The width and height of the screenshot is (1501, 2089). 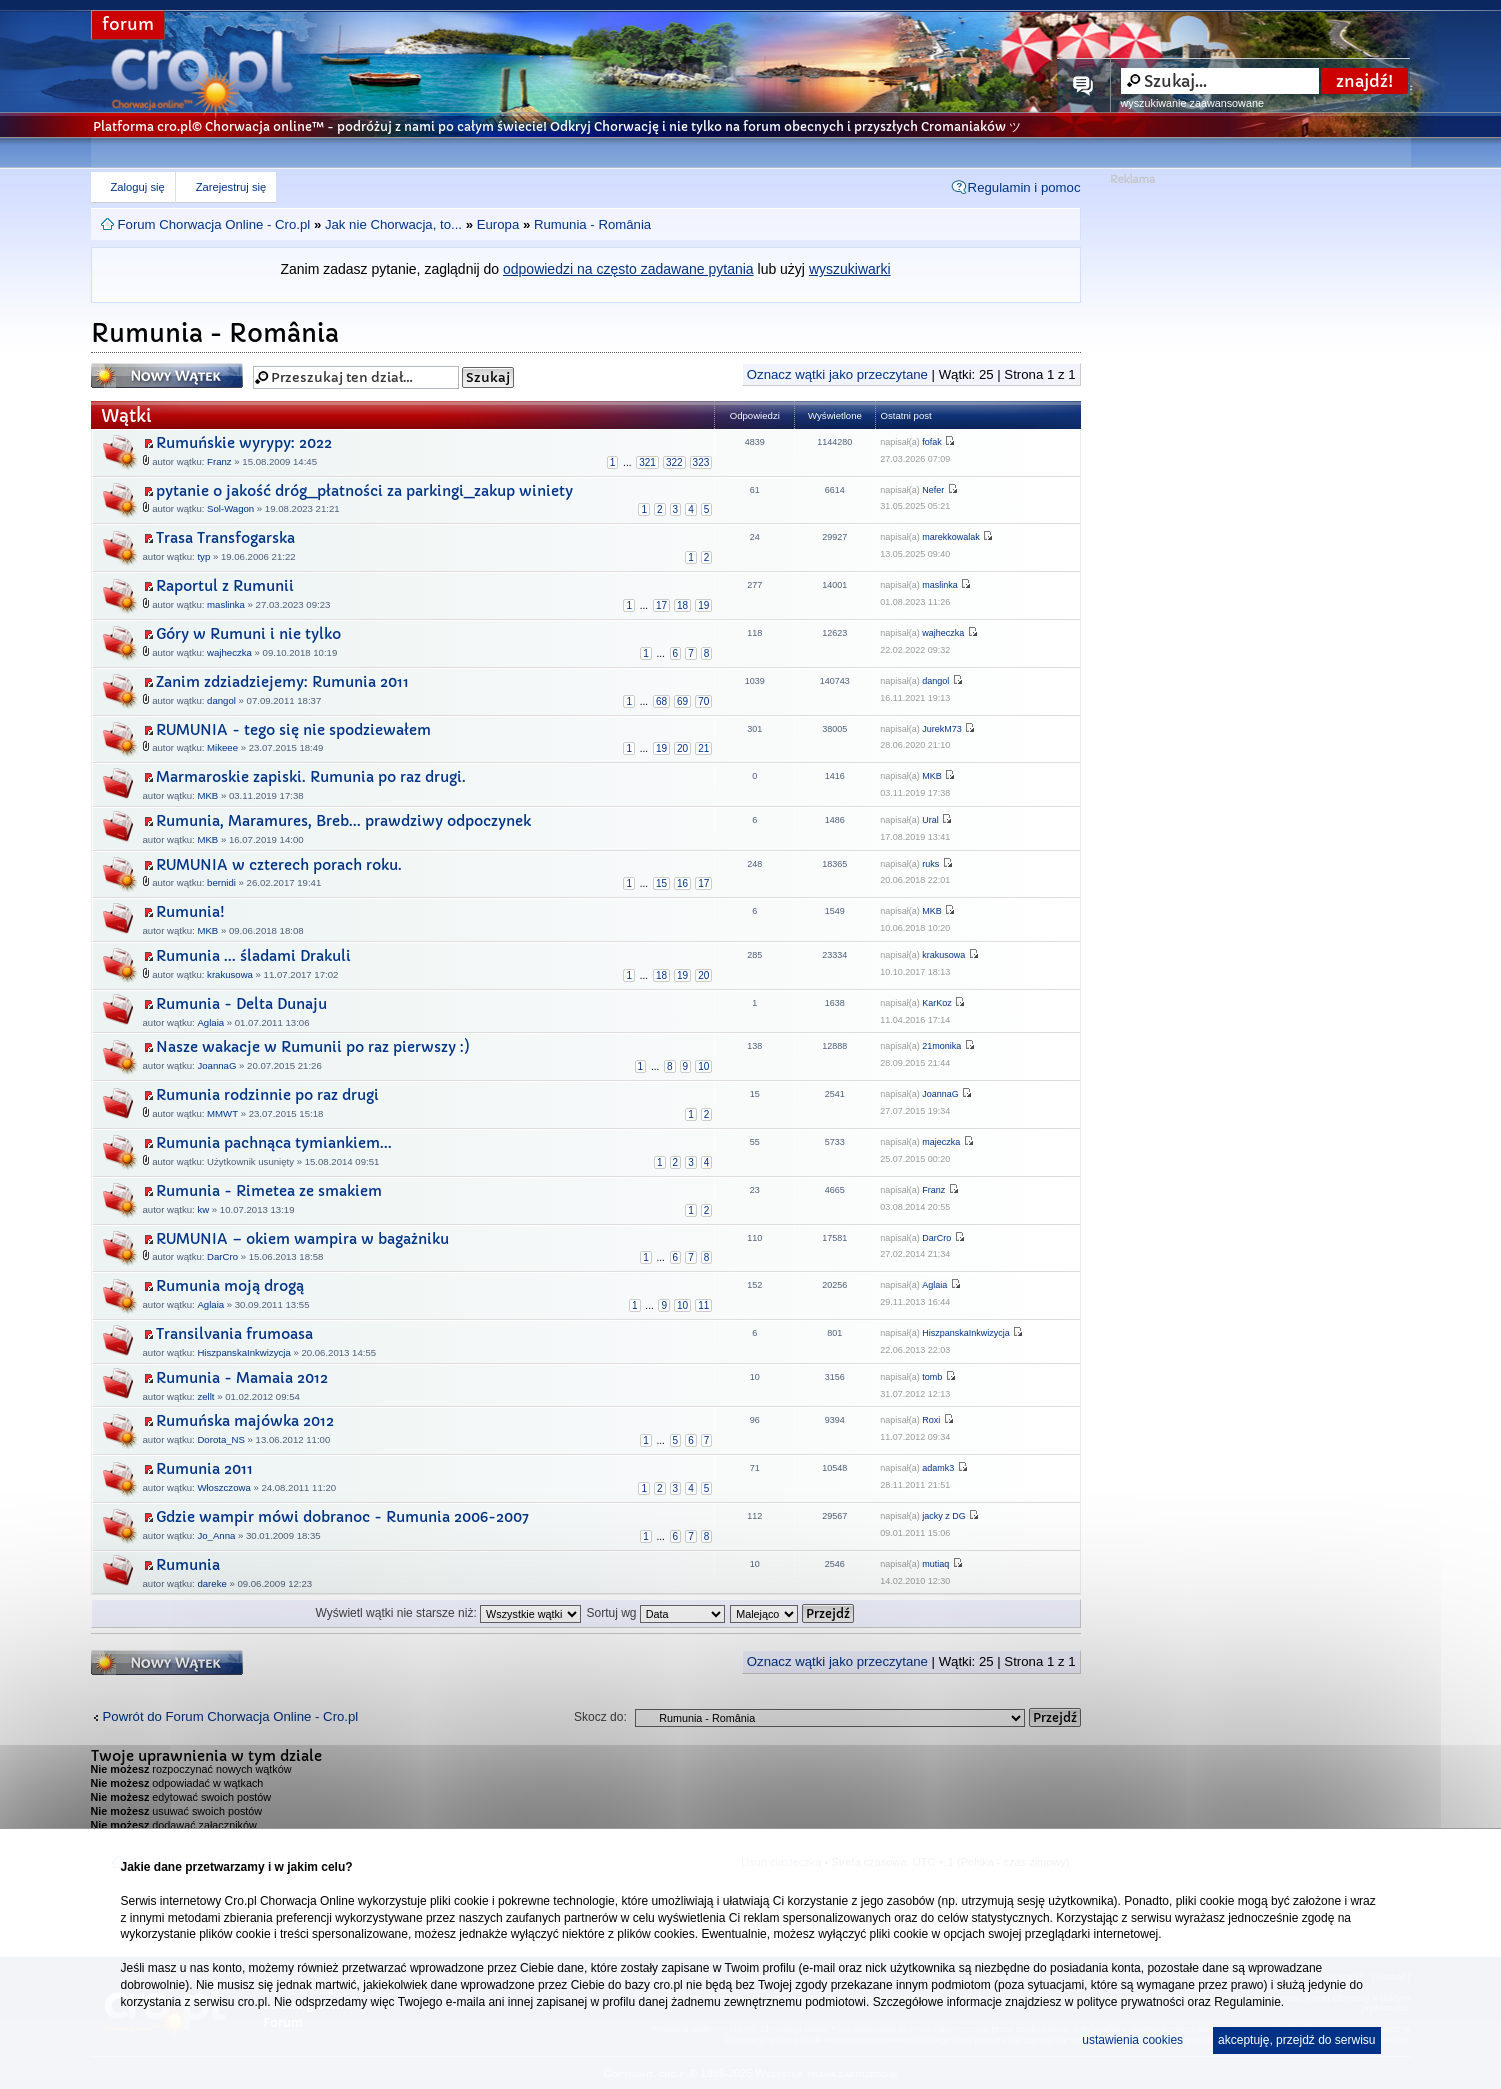 What do you see at coordinates (647, 462) in the screenshot?
I see `321` at bounding box center [647, 462].